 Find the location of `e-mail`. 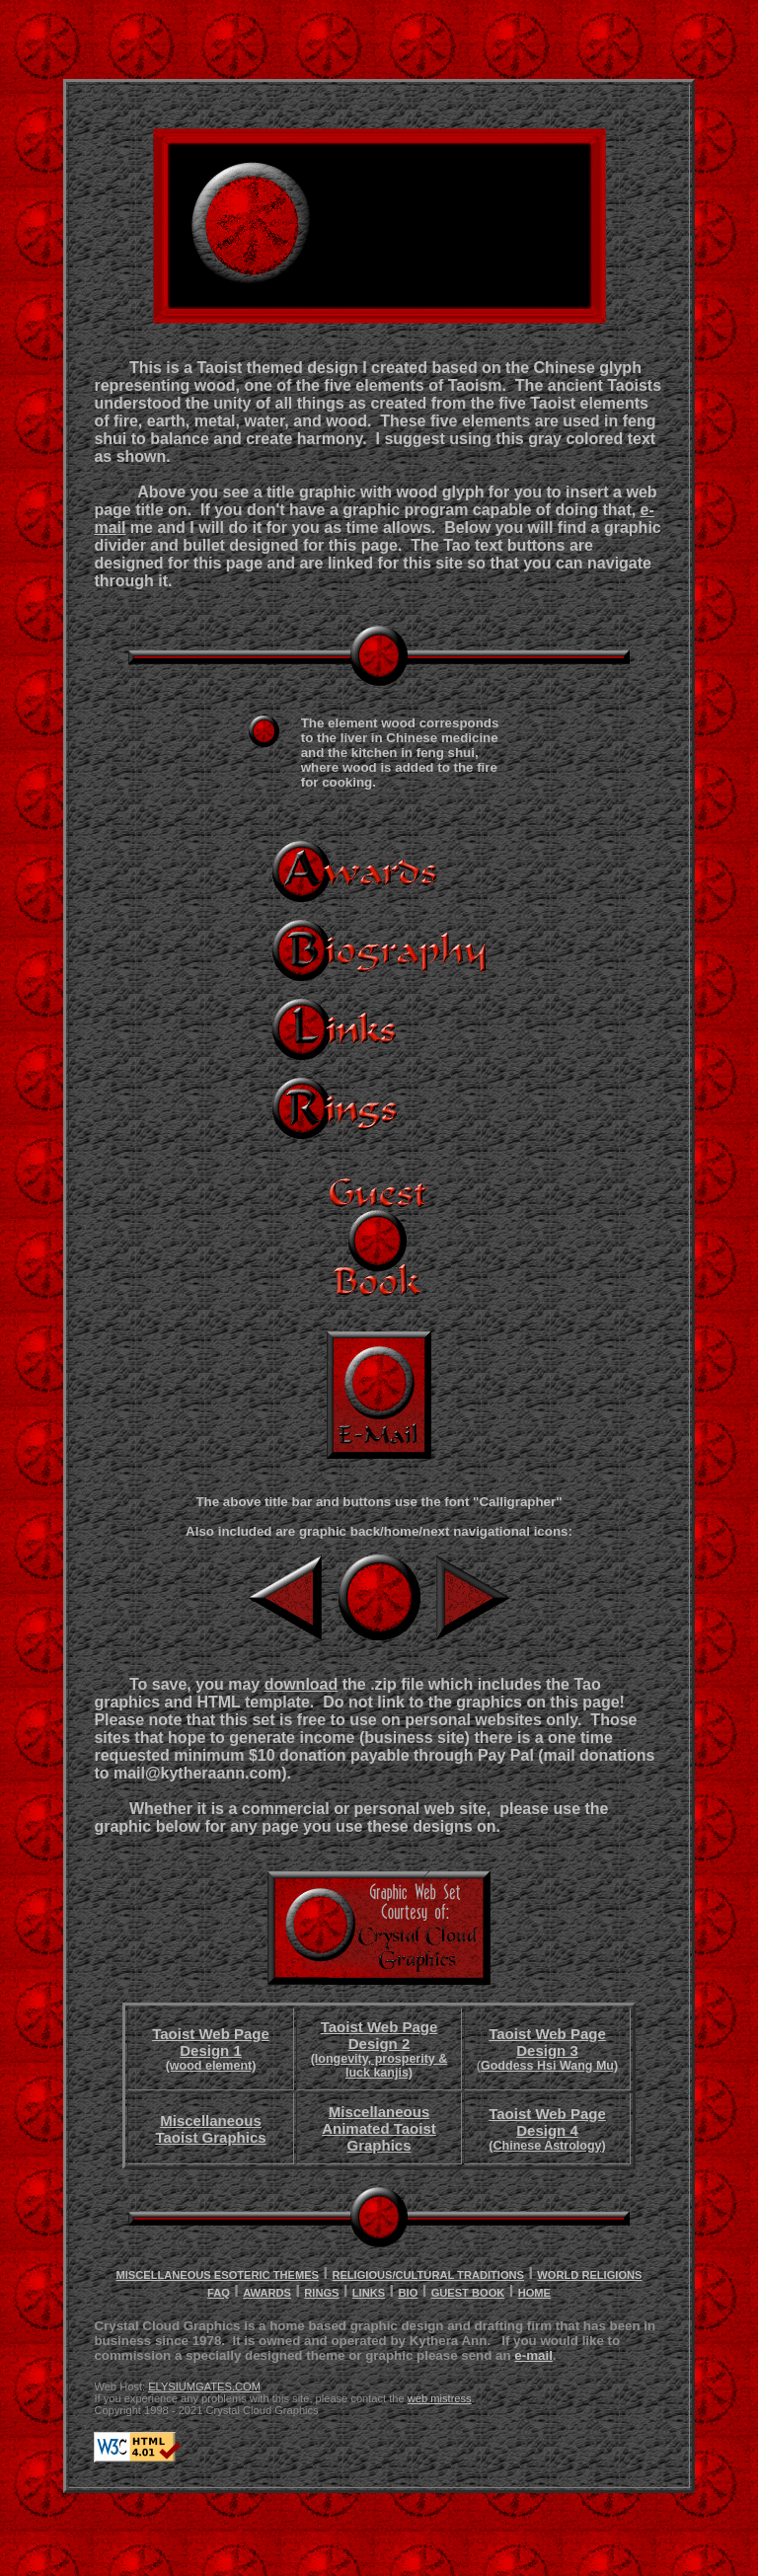

e-mail is located at coordinates (533, 2355).